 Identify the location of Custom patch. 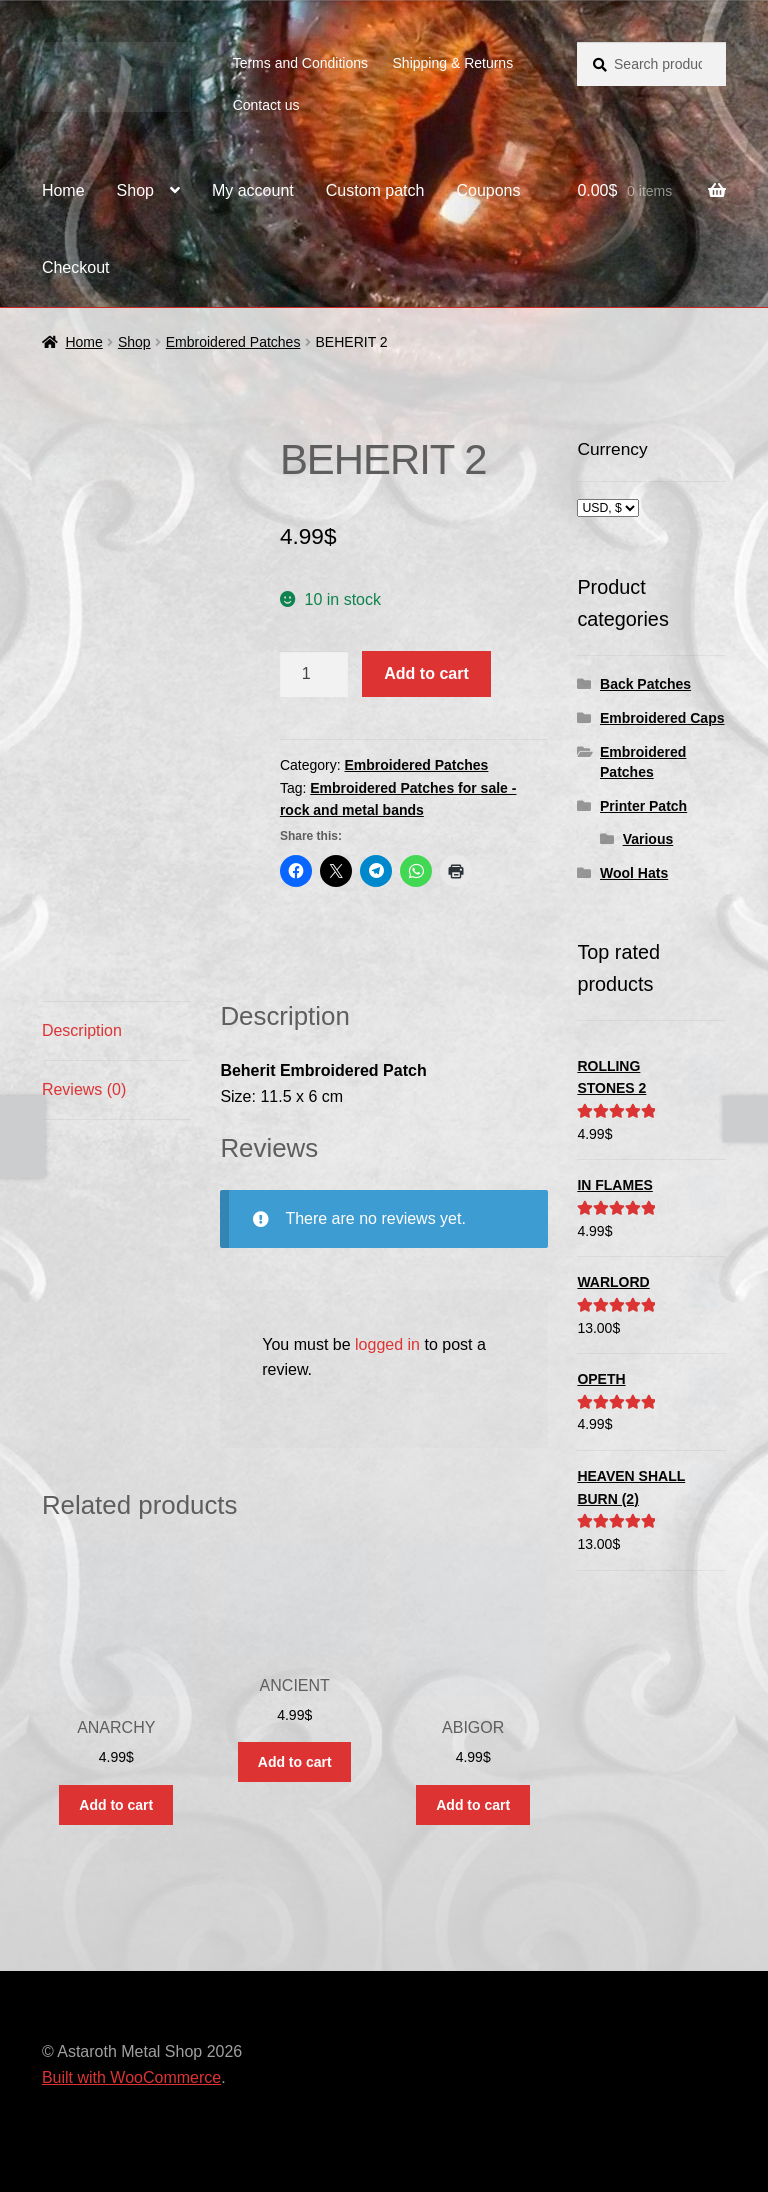
(375, 190).